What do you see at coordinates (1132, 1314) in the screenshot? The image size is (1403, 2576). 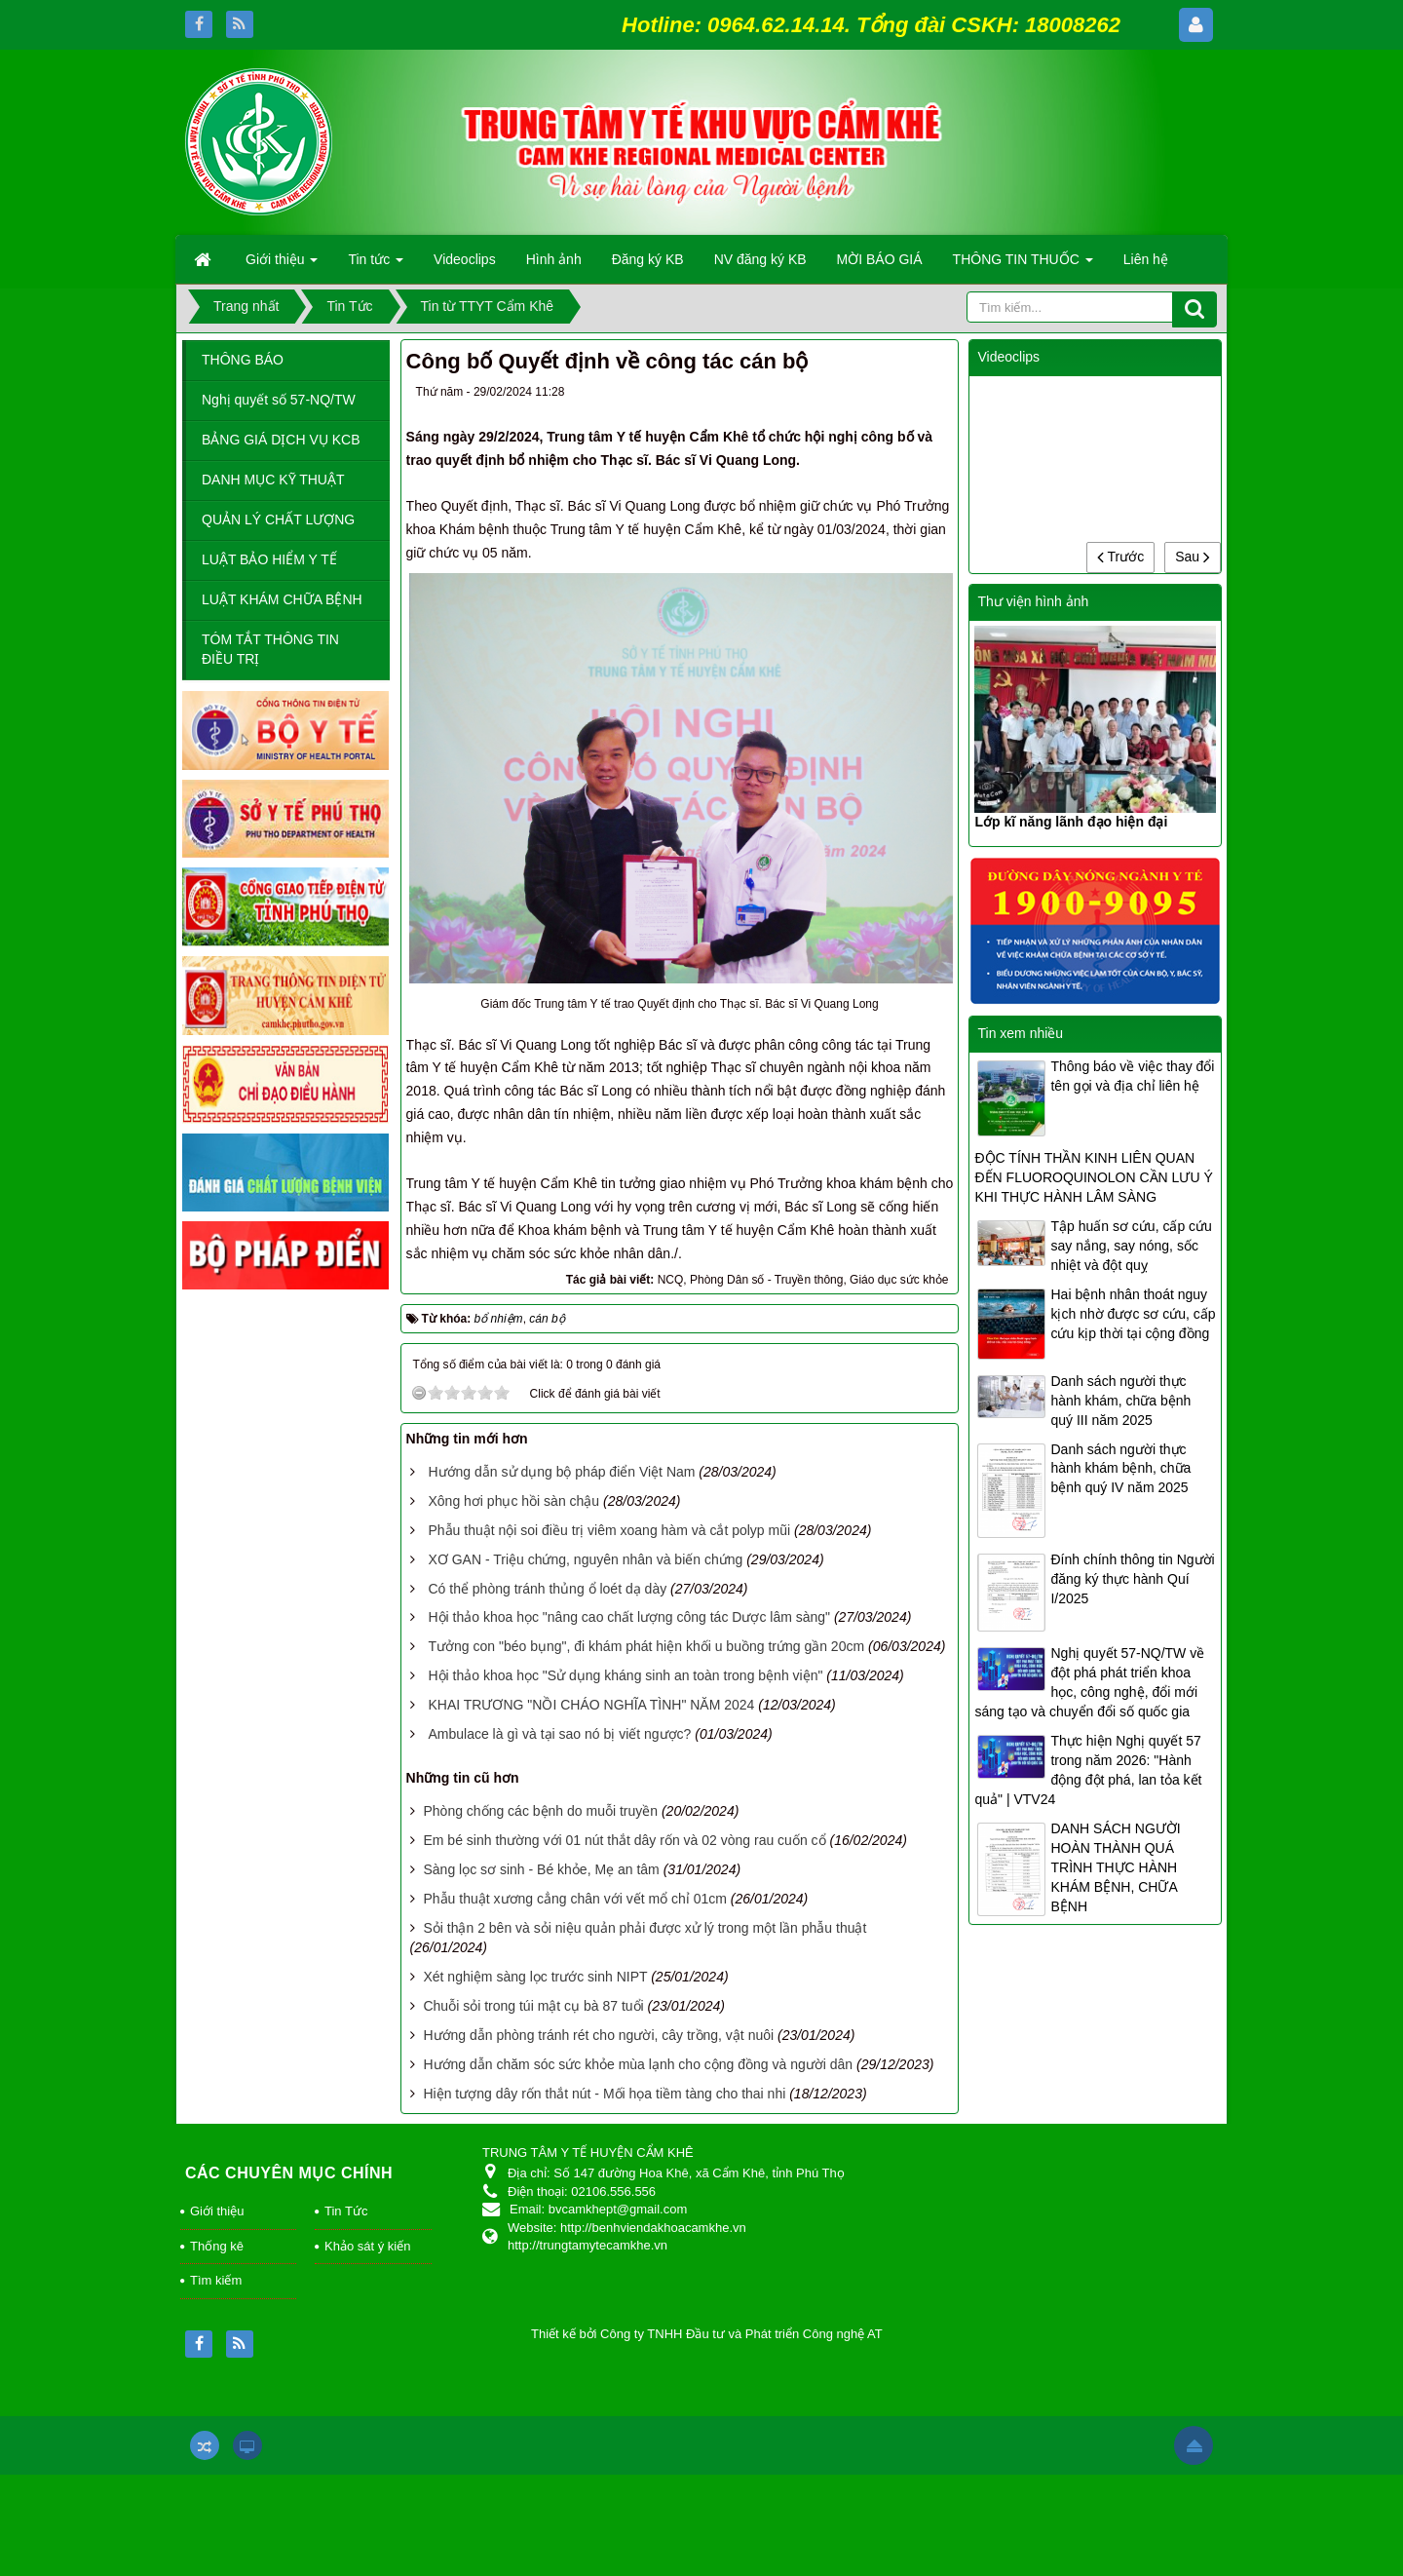 I see `Hai bệnh nhân thoát nguy kịch nhờ được sơ cứu, cấp cứu kịp thời tại cộng đồng` at bounding box center [1132, 1314].